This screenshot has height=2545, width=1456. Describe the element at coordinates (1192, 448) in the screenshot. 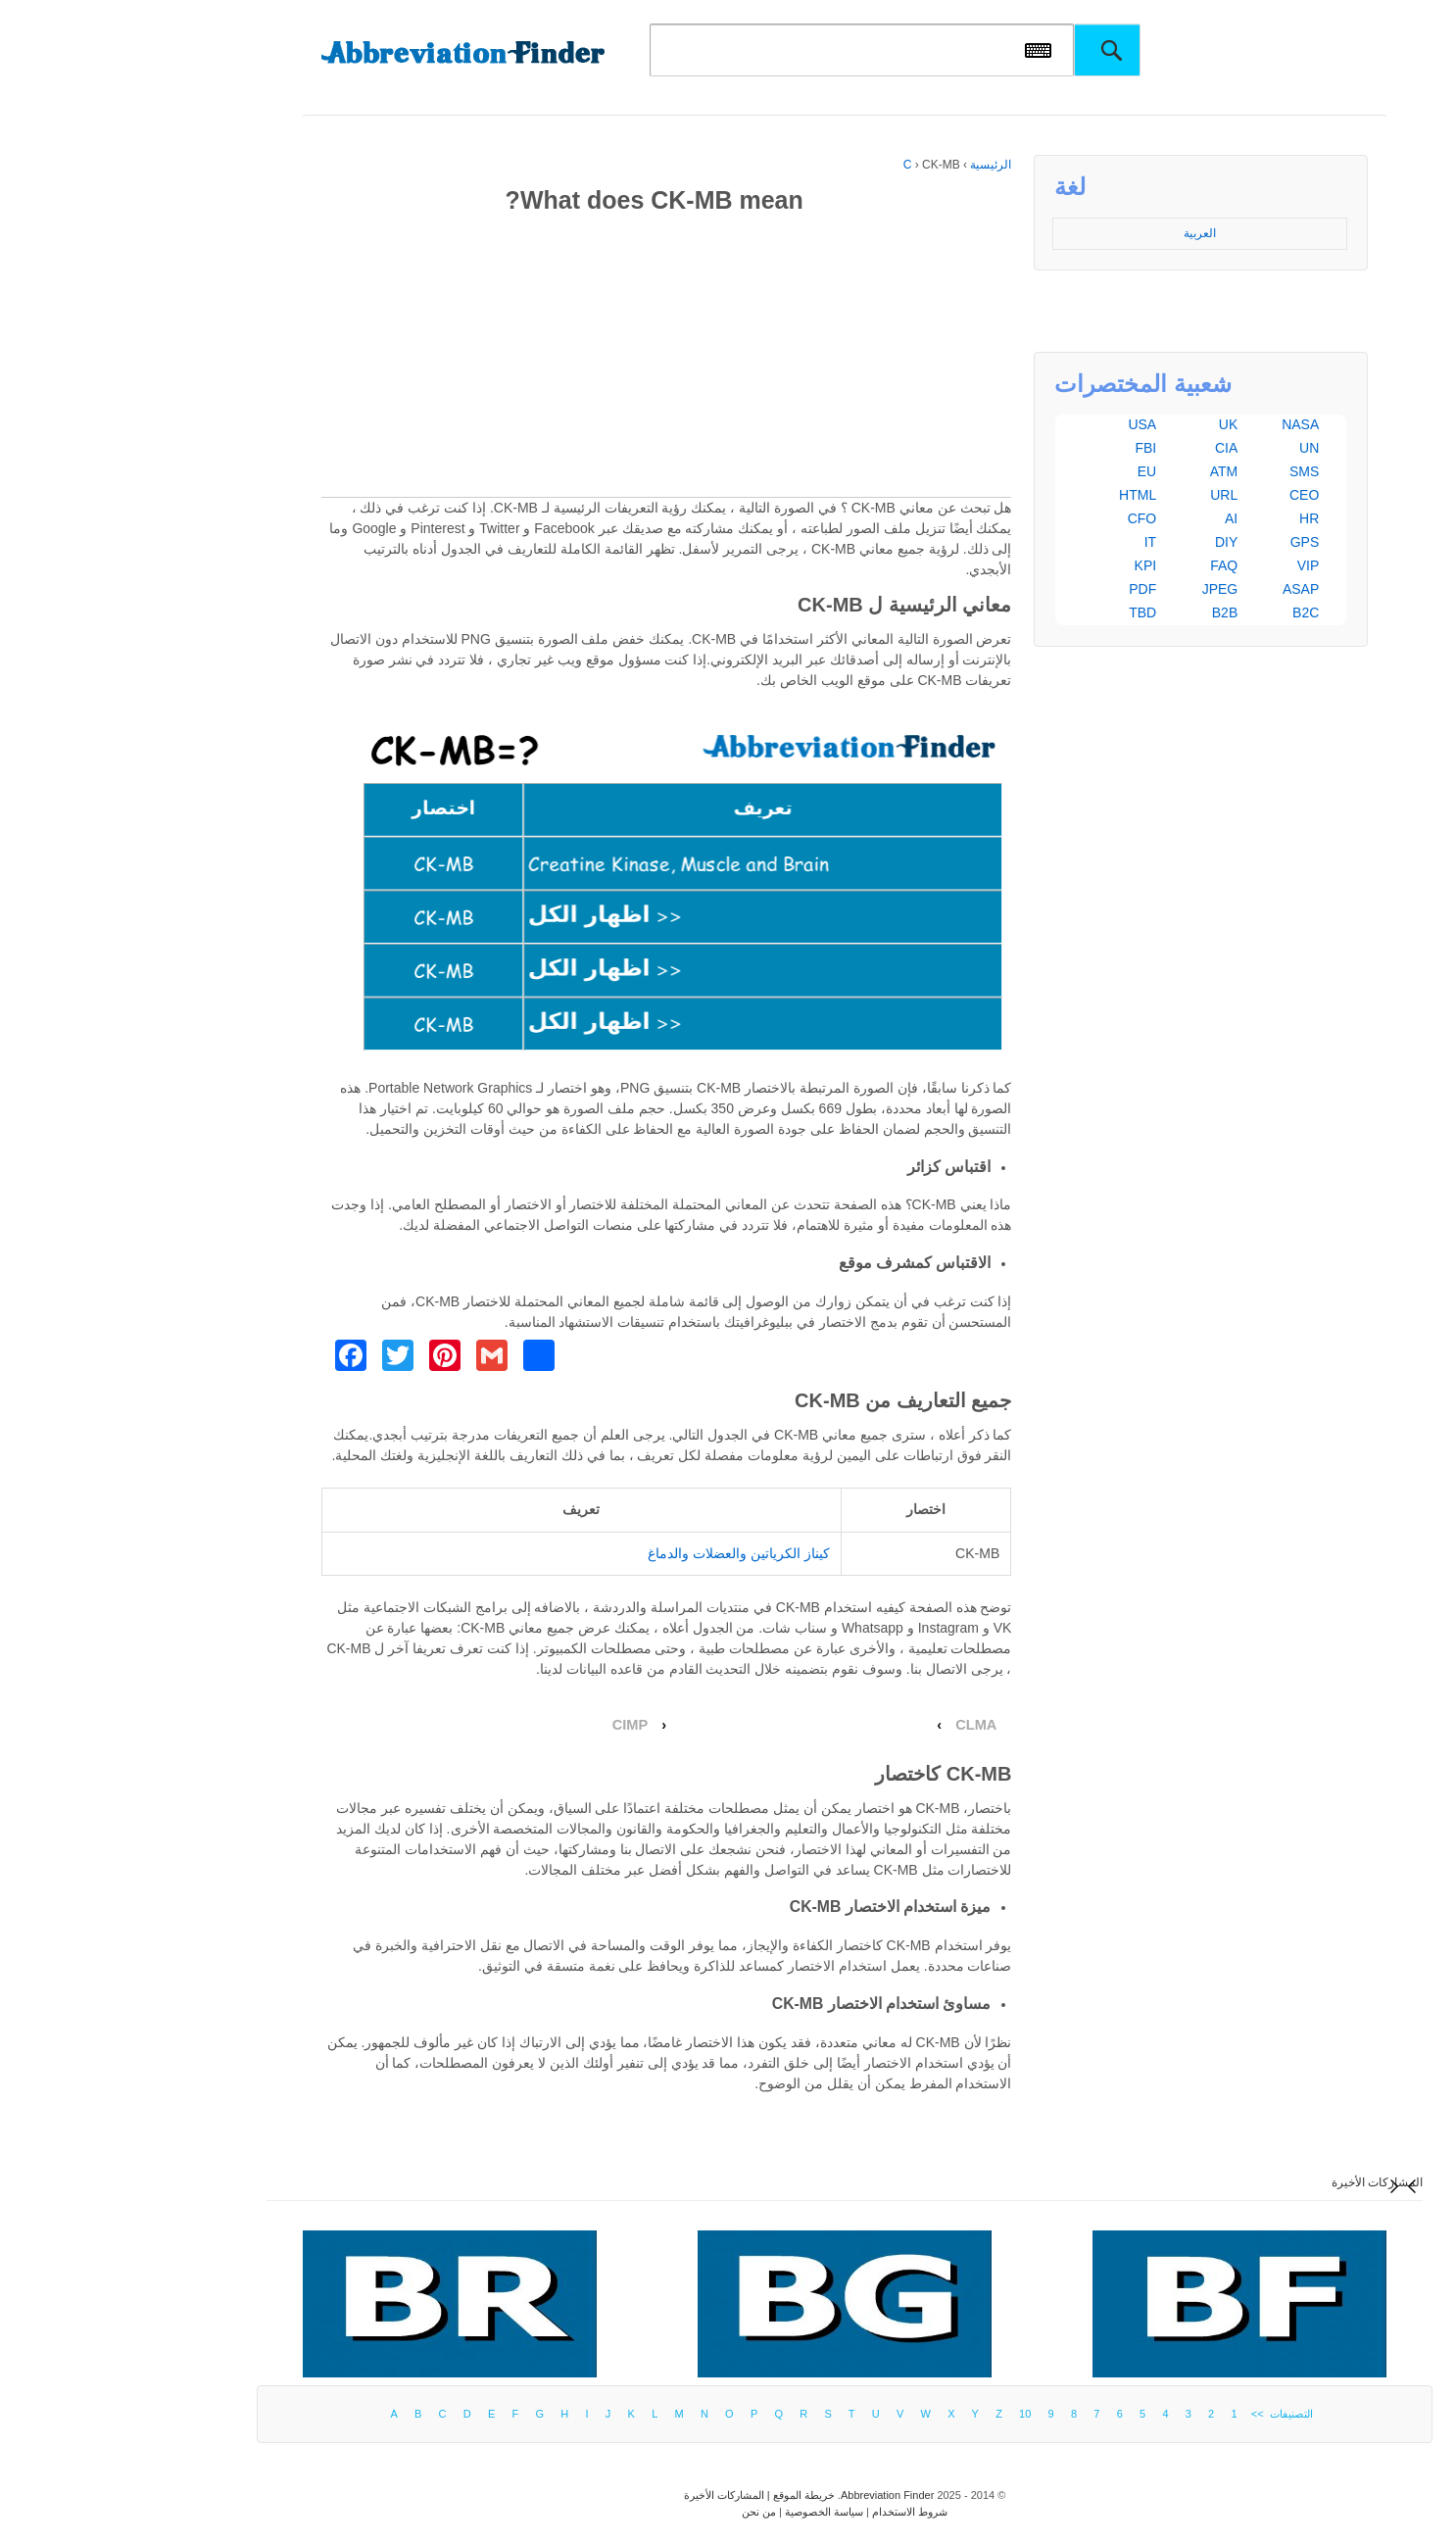

I see `UN` at that location.